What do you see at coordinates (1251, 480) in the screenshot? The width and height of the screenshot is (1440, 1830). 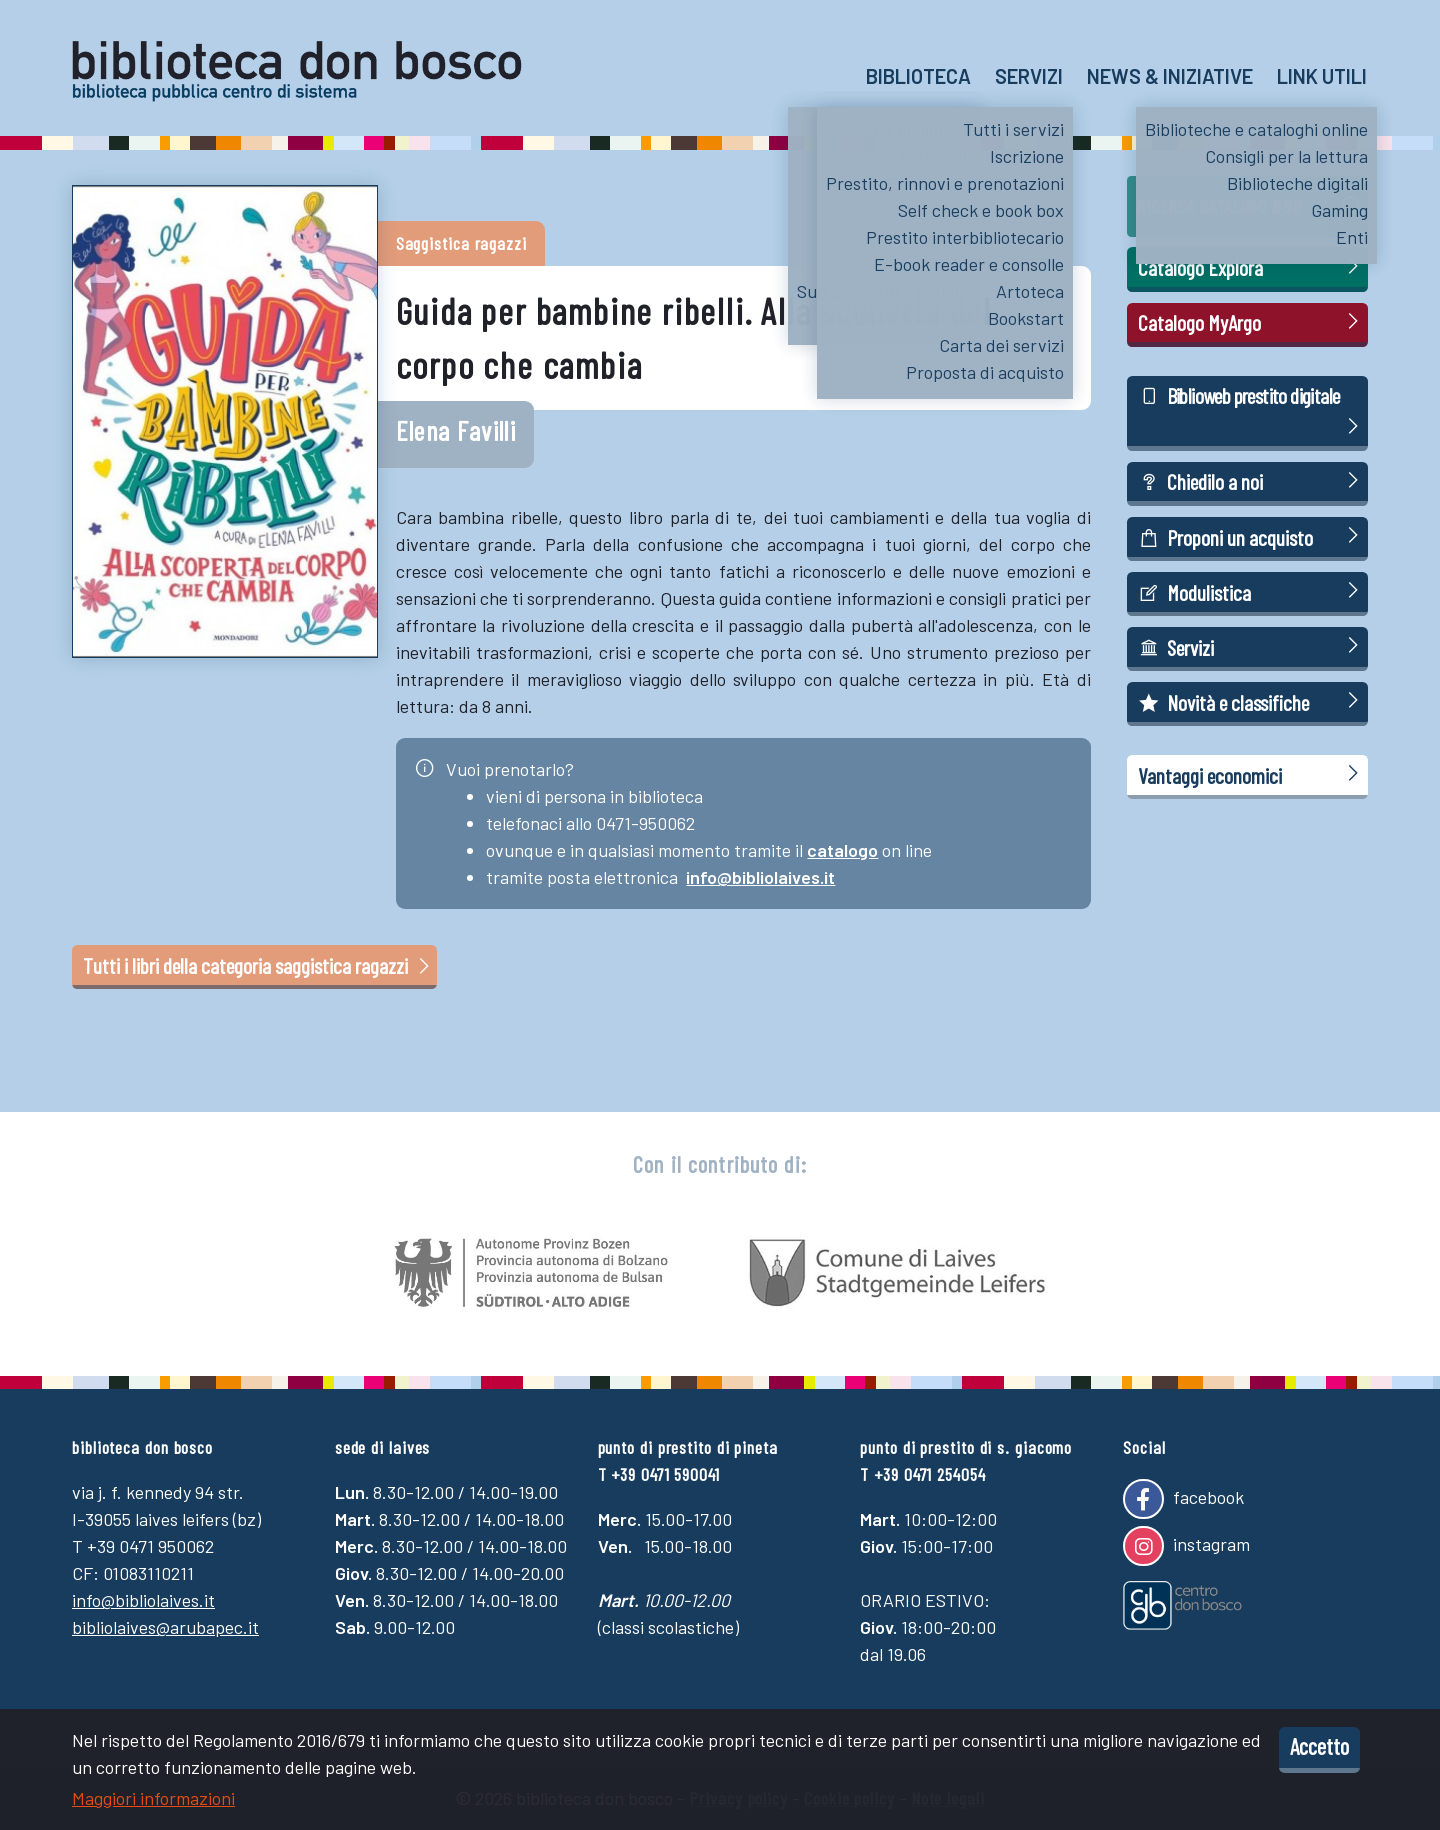 I see `Chiedilo a noi` at bounding box center [1251, 480].